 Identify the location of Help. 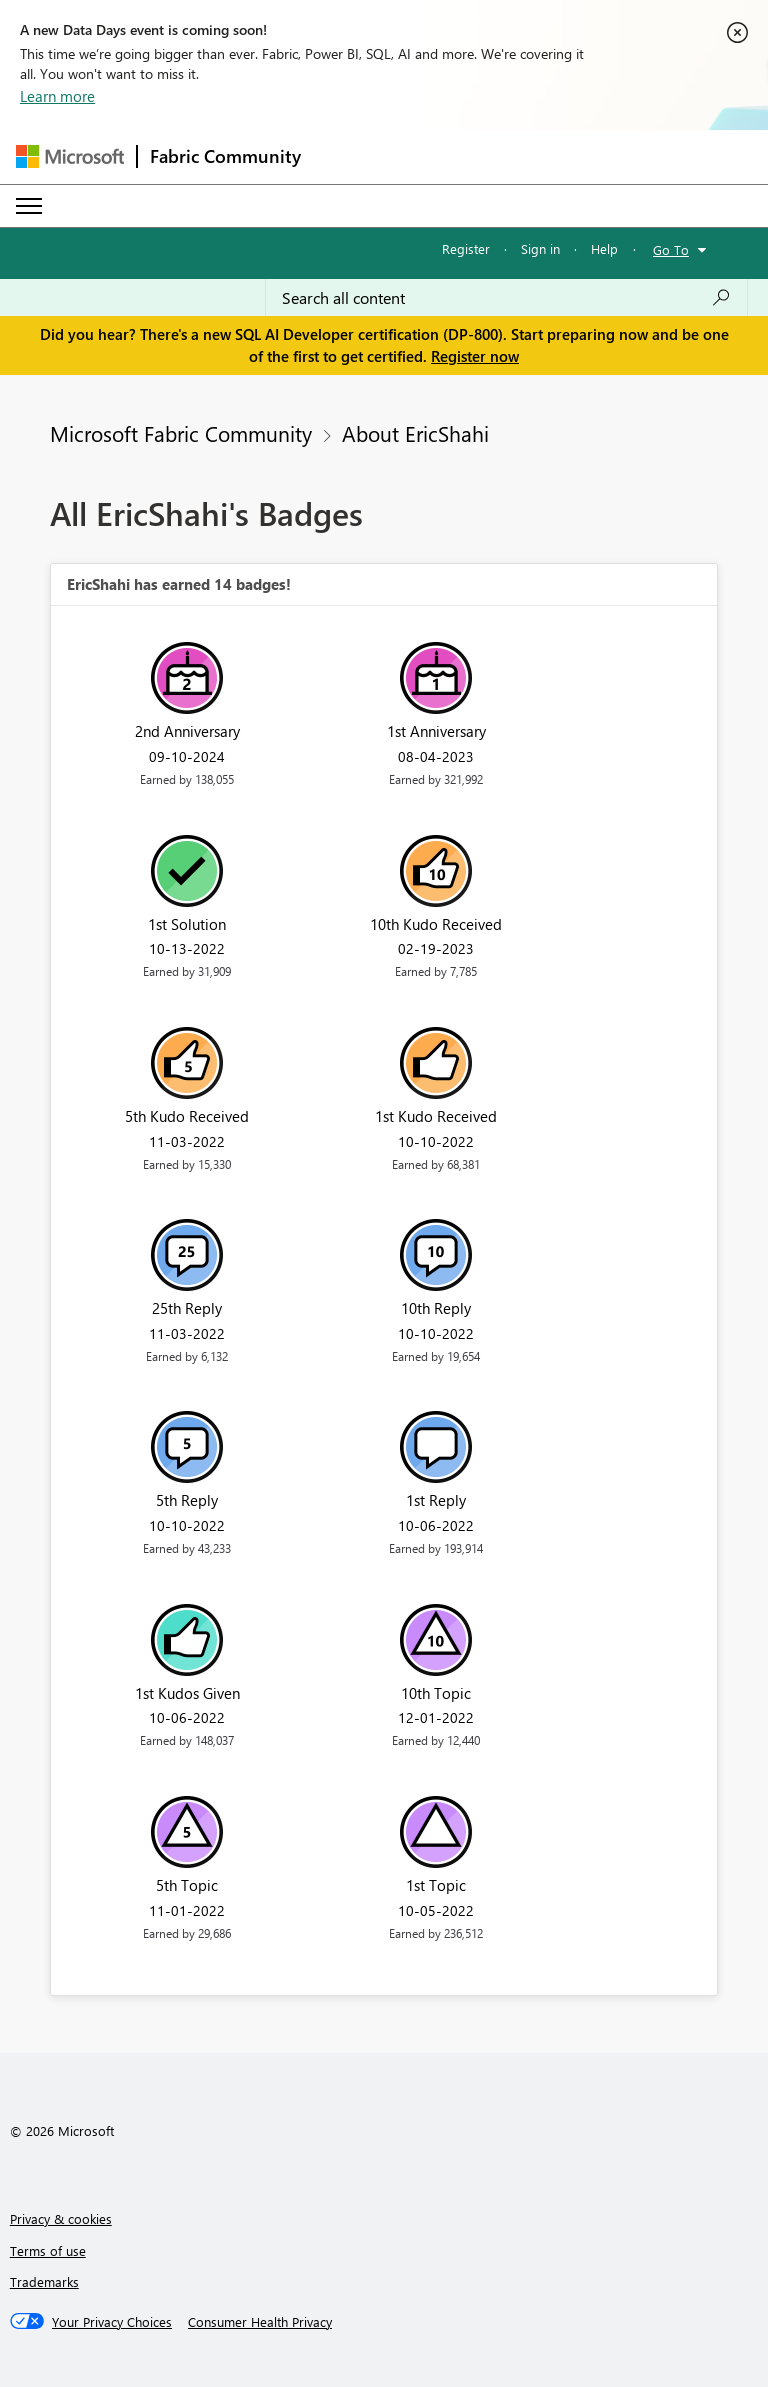
(604, 248).